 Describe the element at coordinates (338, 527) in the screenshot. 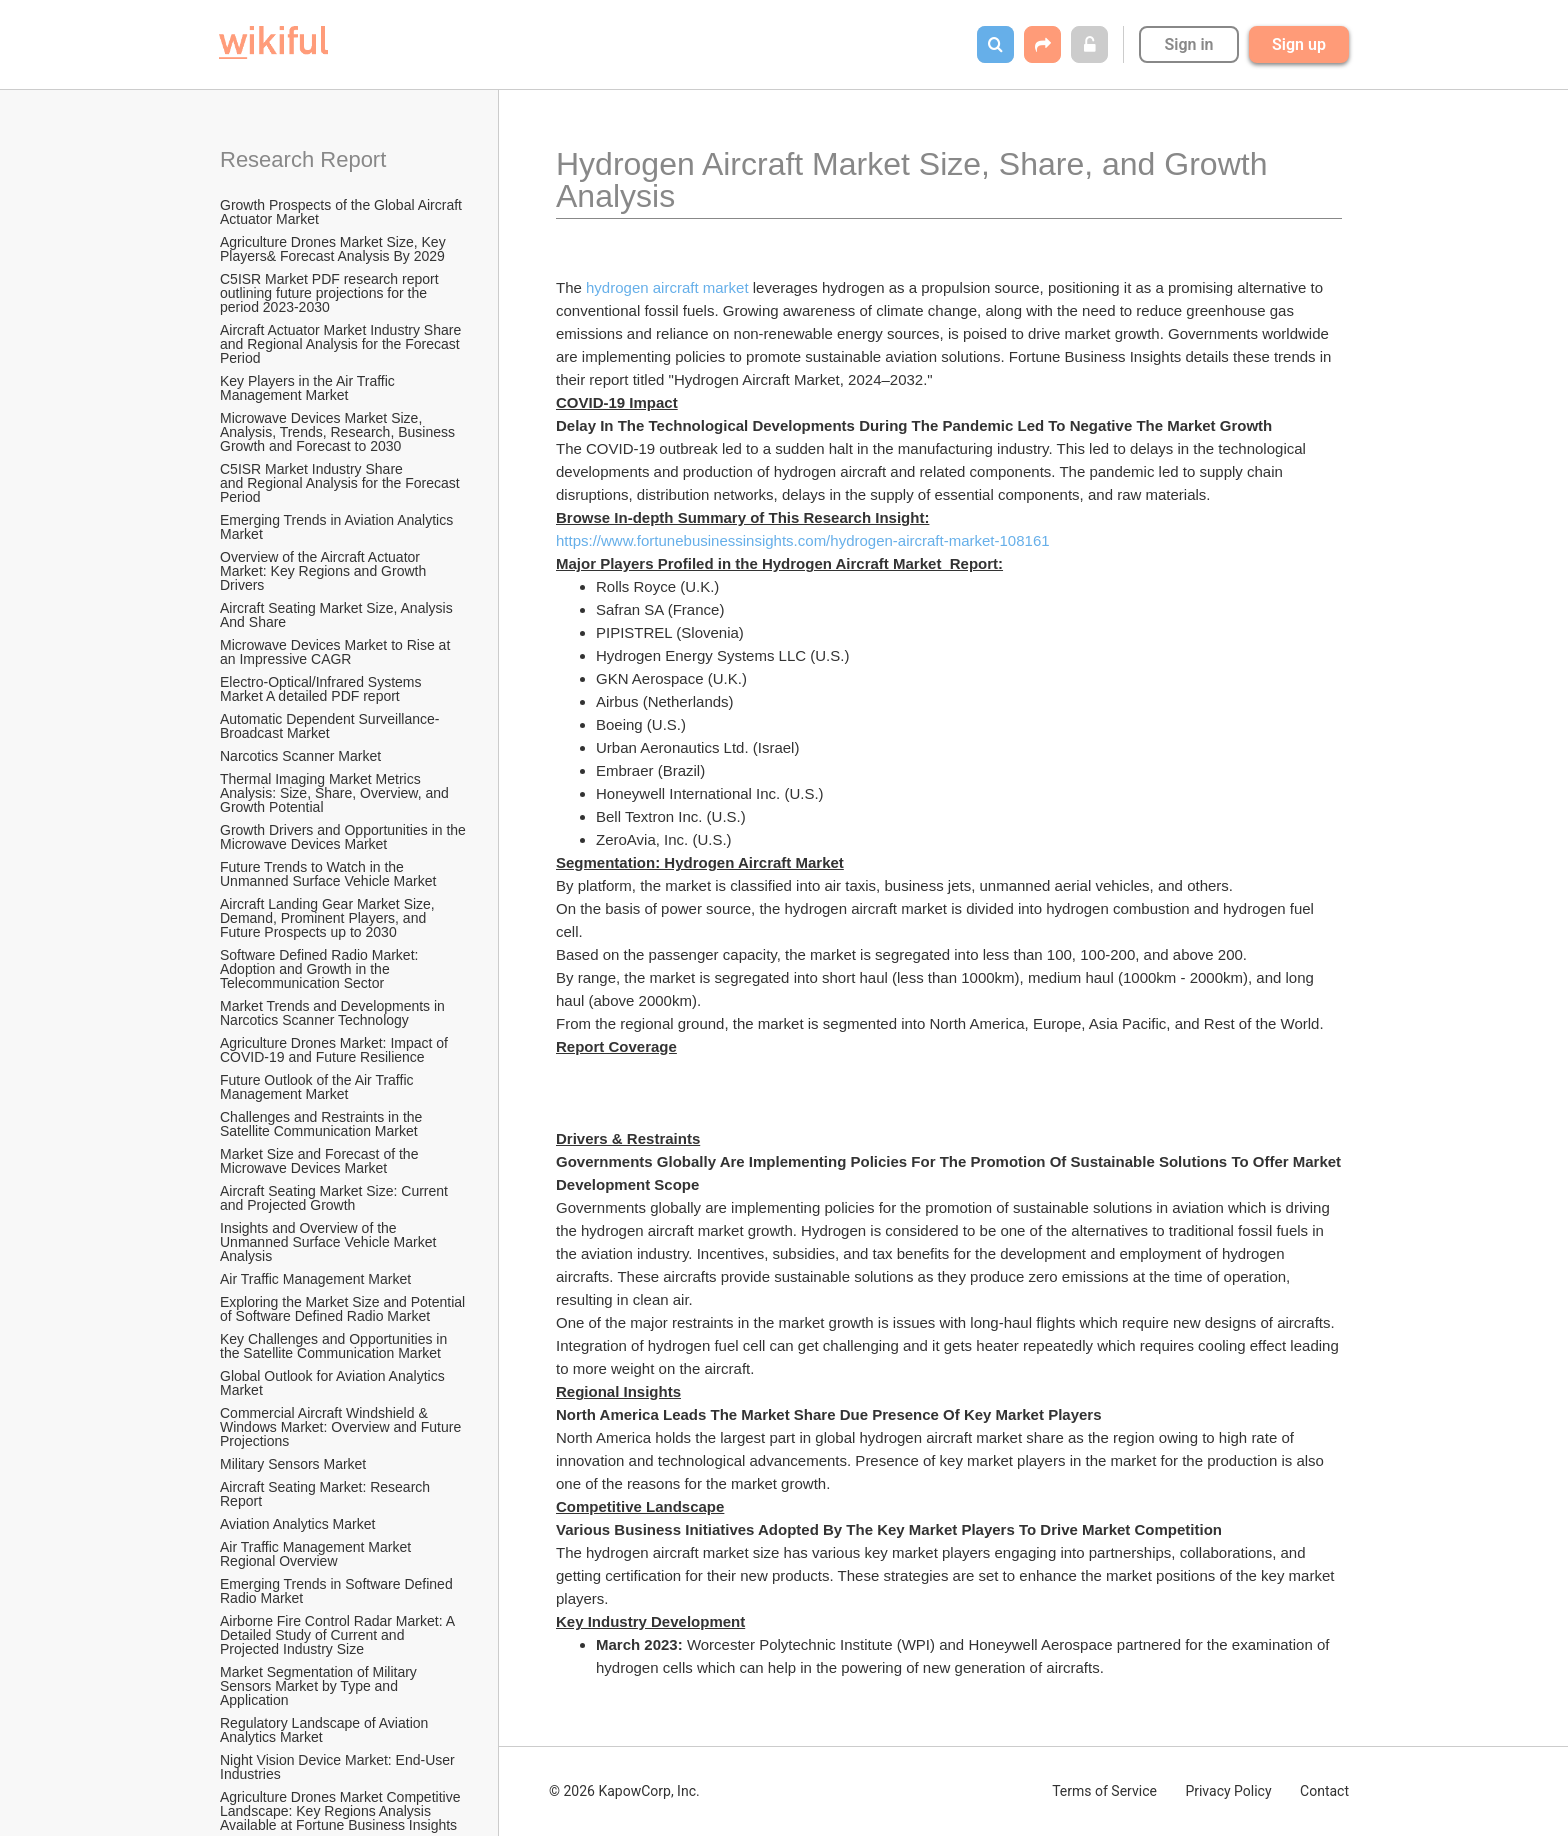

I see `Emerging Trends in Aviation Analytics Market` at that location.